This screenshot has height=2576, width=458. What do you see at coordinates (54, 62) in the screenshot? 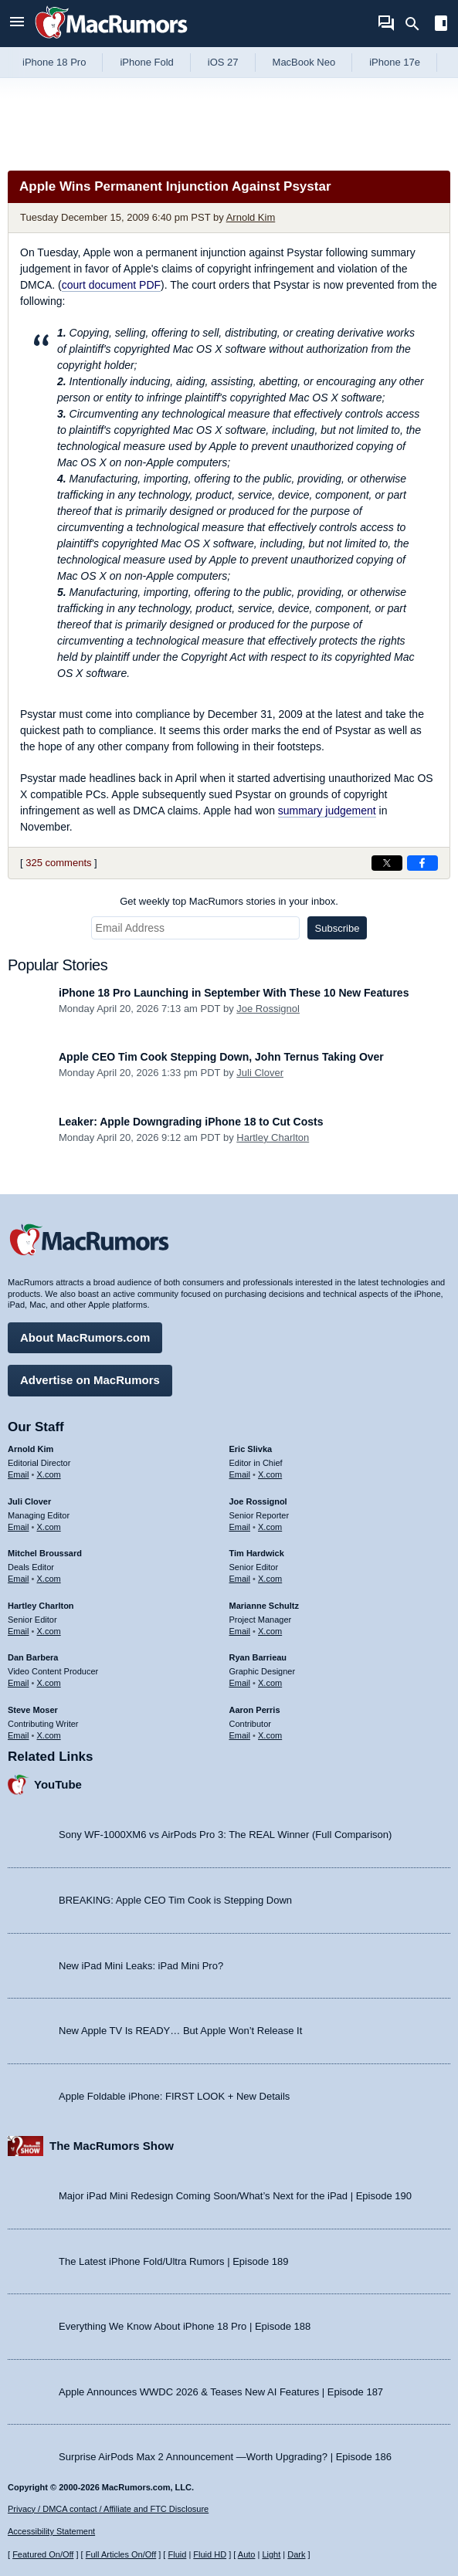
I see `iPhone 18 Pro` at bounding box center [54, 62].